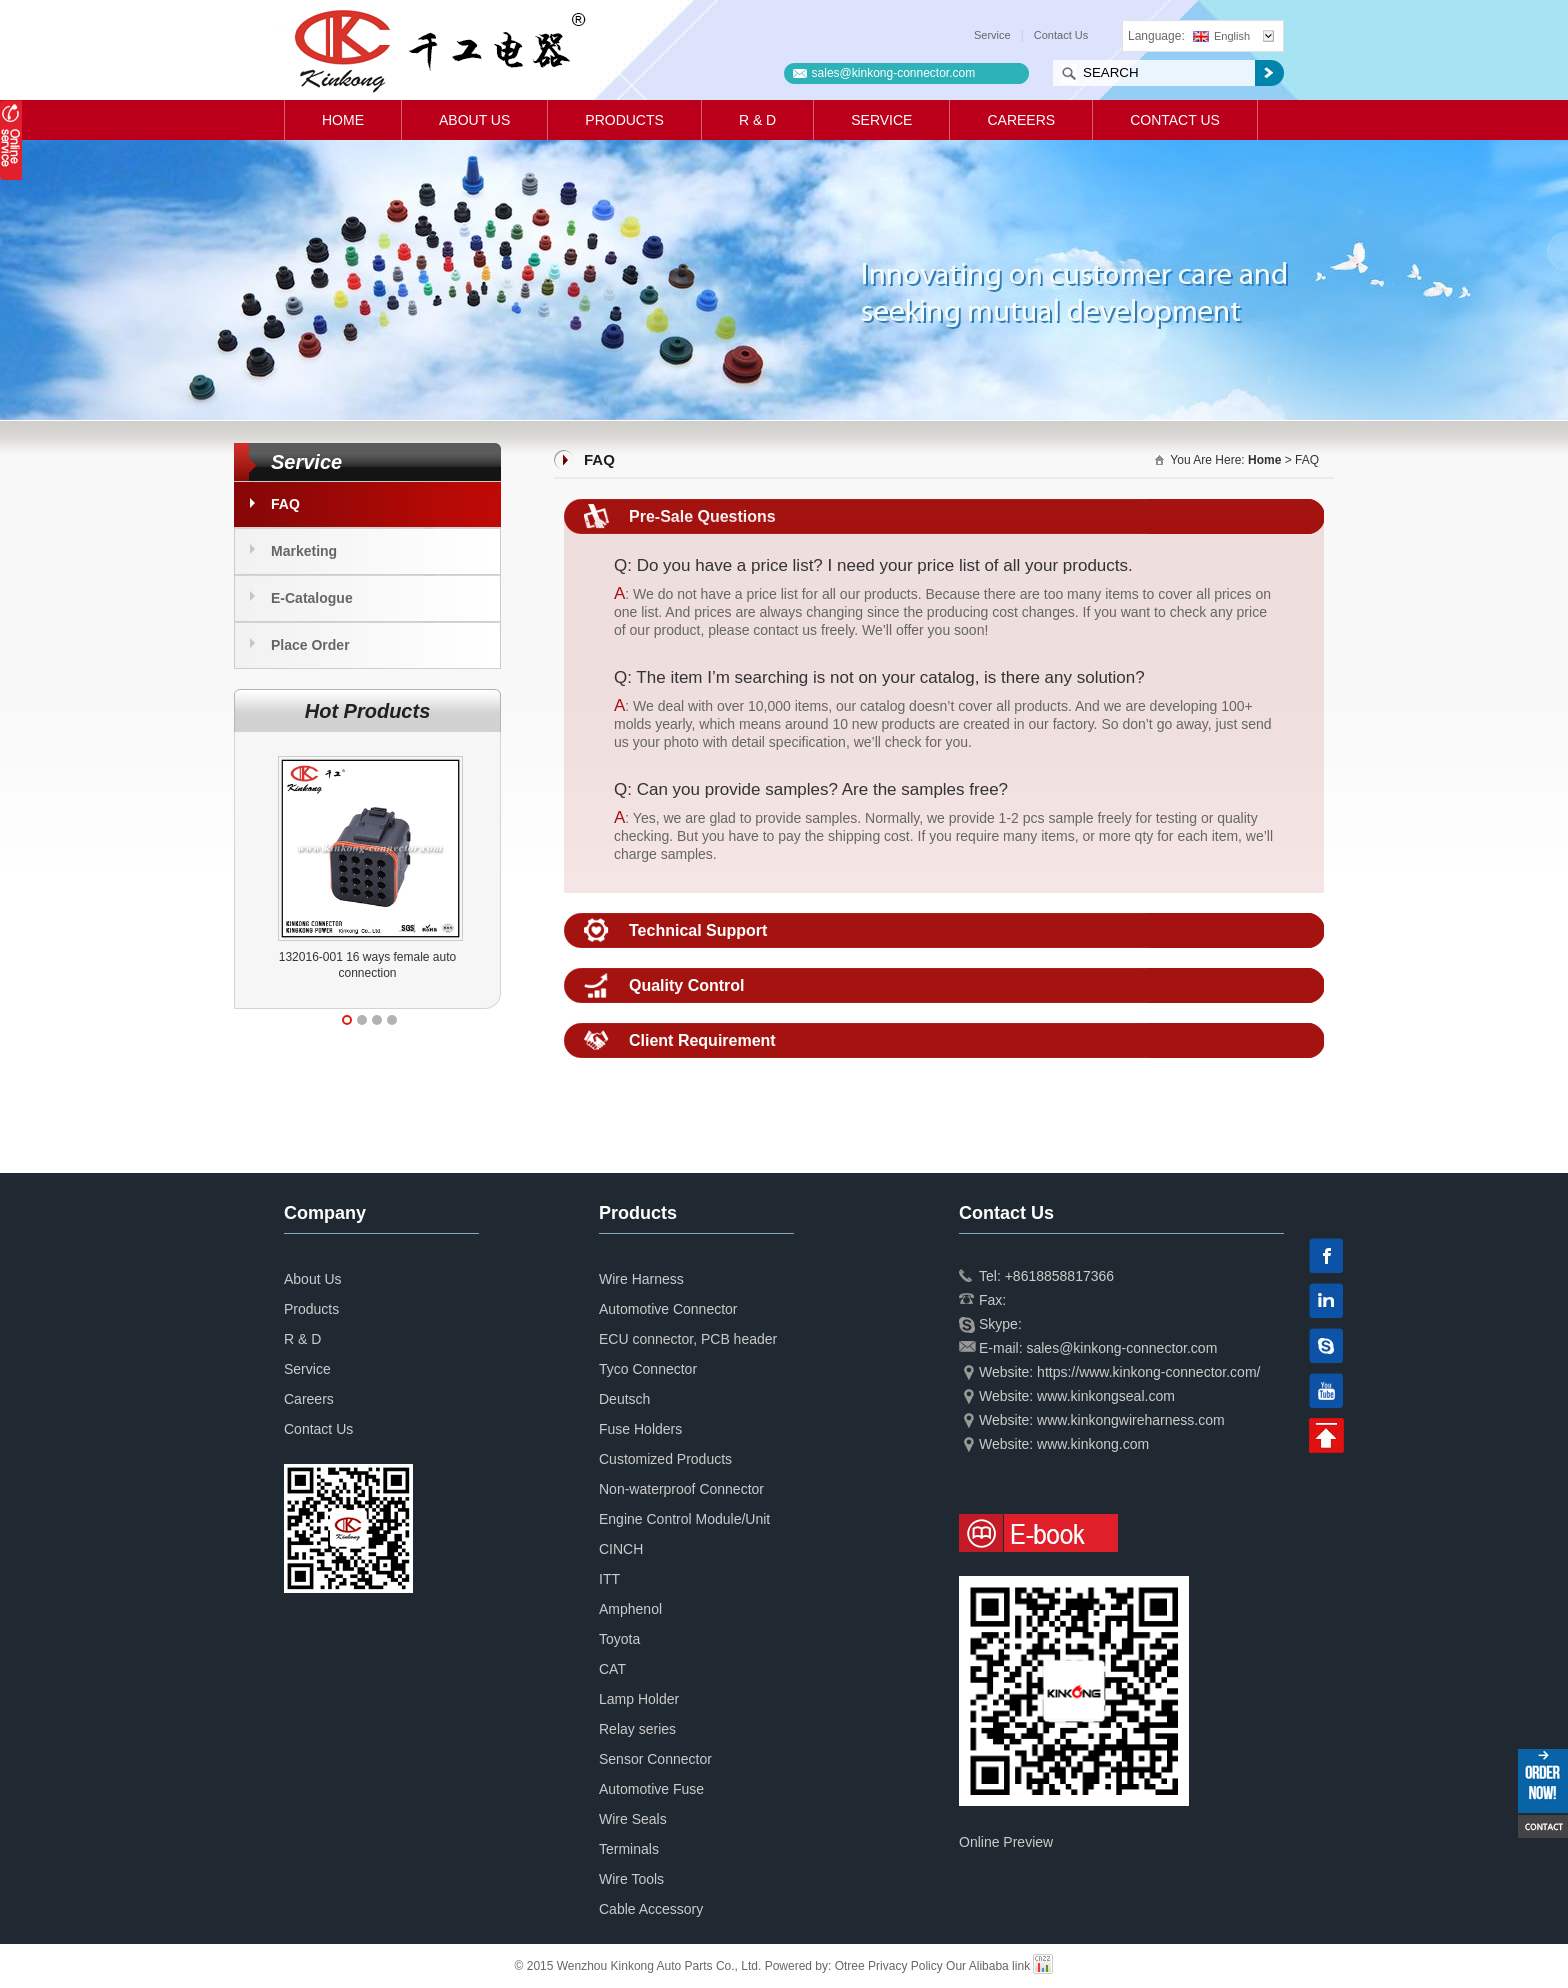  I want to click on CINCH, so click(621, 1549).